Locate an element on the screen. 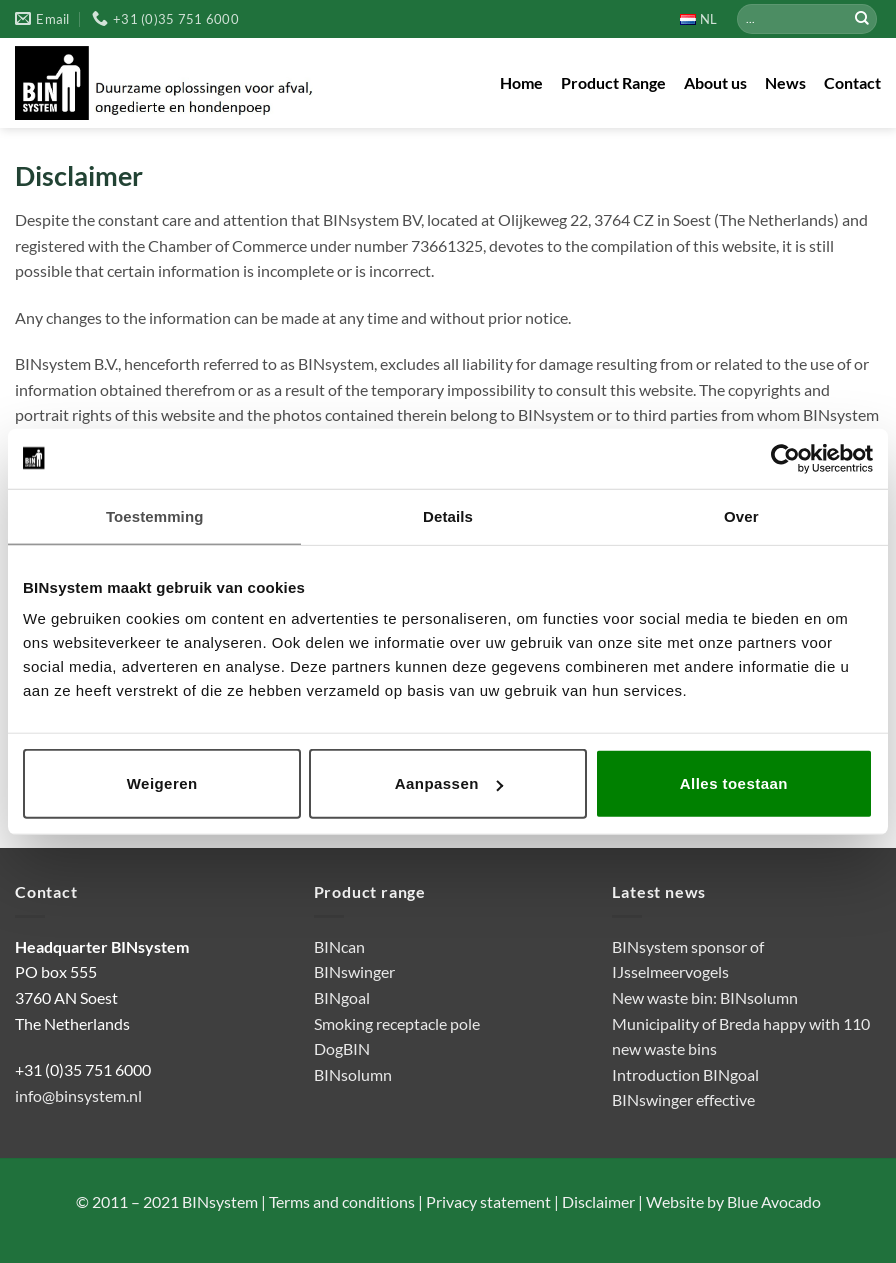 The height and width of the screenshot is (1263, 896). BINsolumn is located at coordinates (353, 1074).